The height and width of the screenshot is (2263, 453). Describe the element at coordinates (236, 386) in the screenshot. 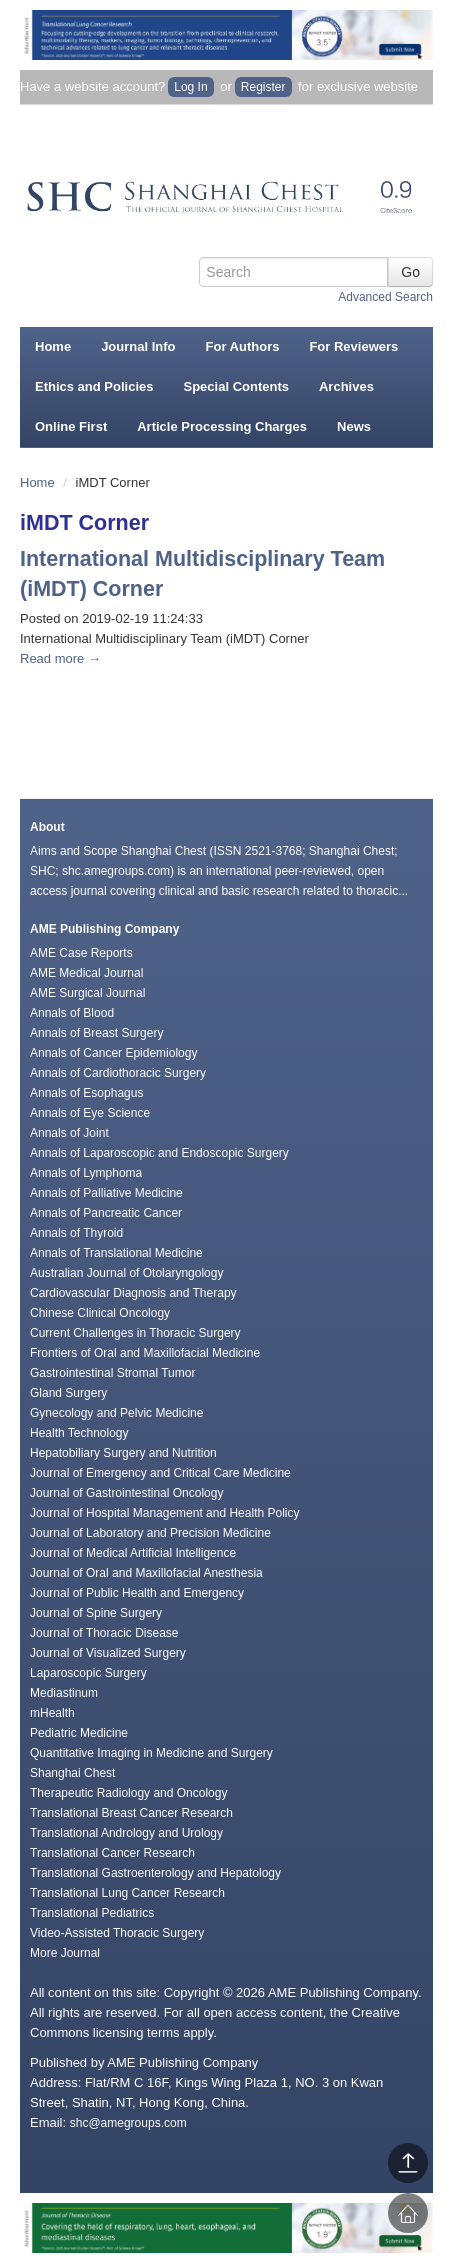

I see `Special Contents` at that location.